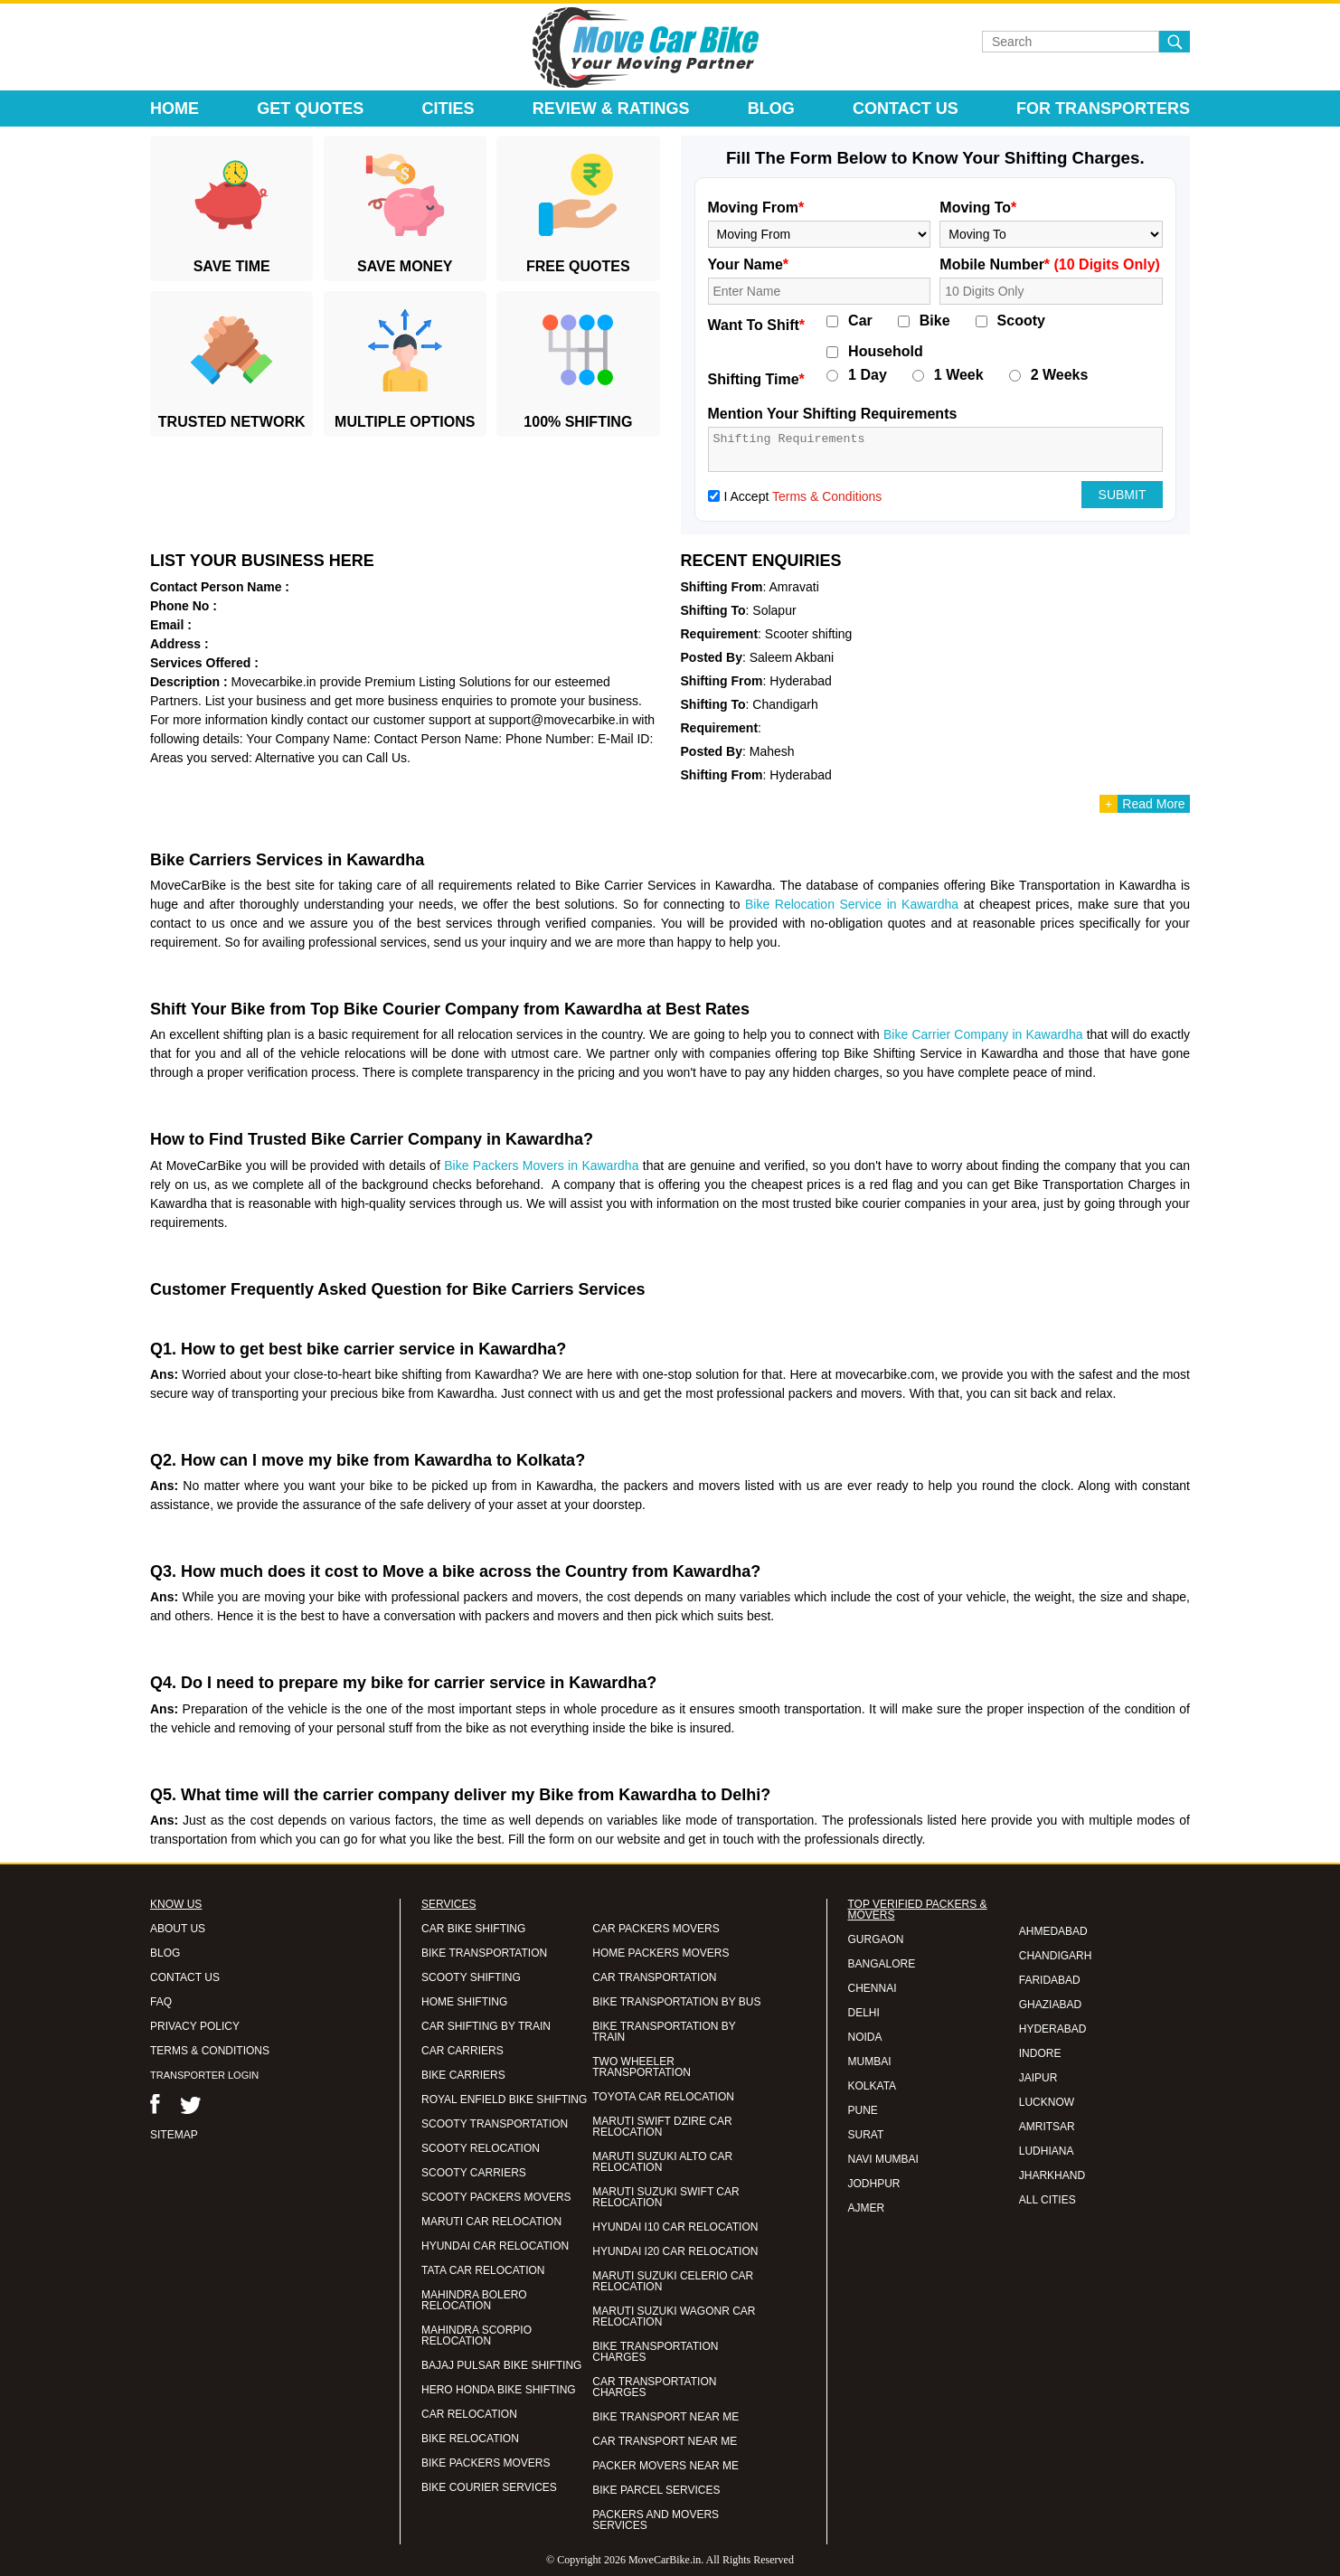 Image resolution: width=1340 pixels, height=2576 pixels. I want to click on PACKER MOVERS NEAR ME, so click(665, 2465).